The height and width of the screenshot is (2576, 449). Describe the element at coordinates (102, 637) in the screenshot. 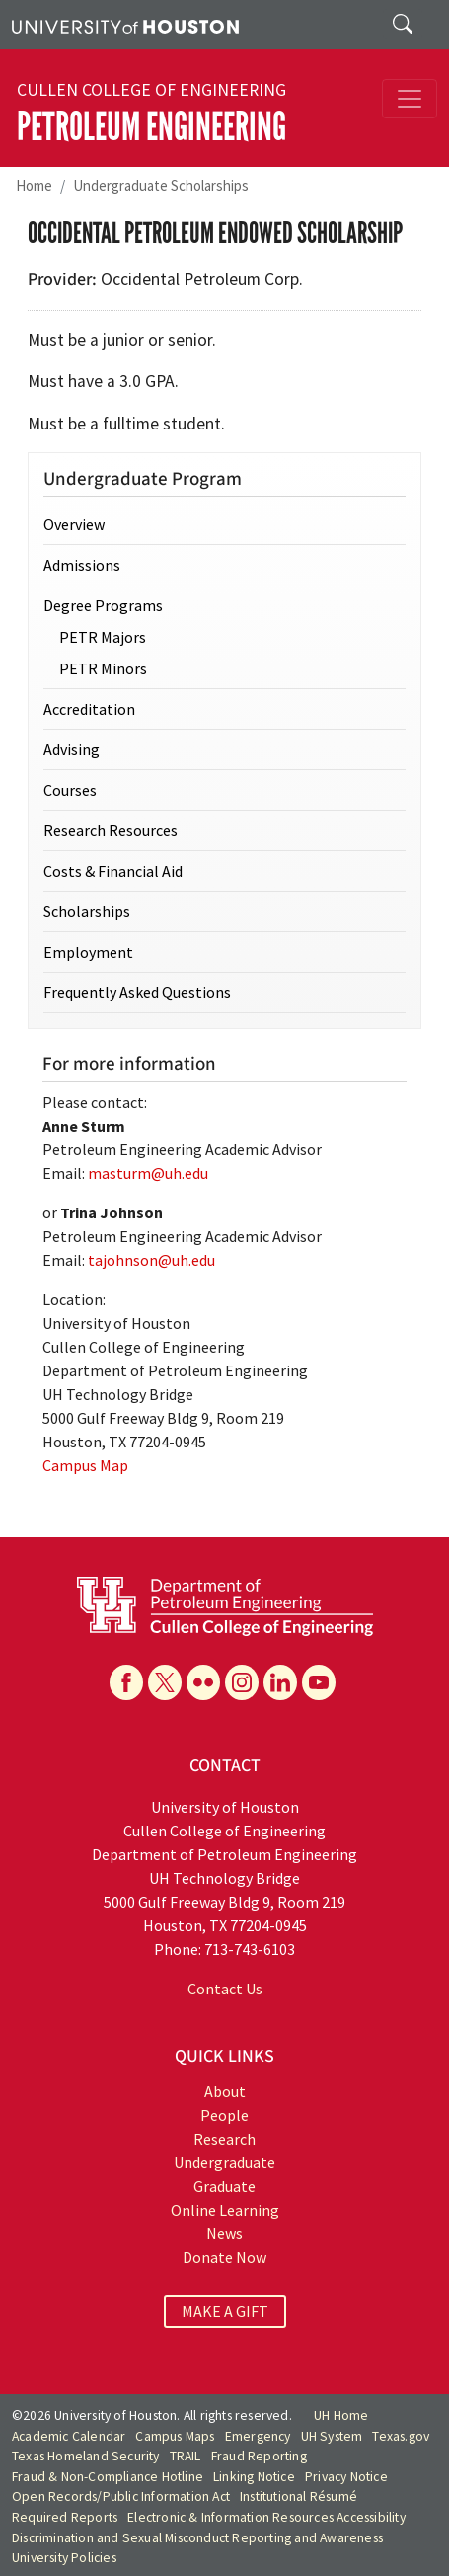

I see `PETR Majors` at that location.